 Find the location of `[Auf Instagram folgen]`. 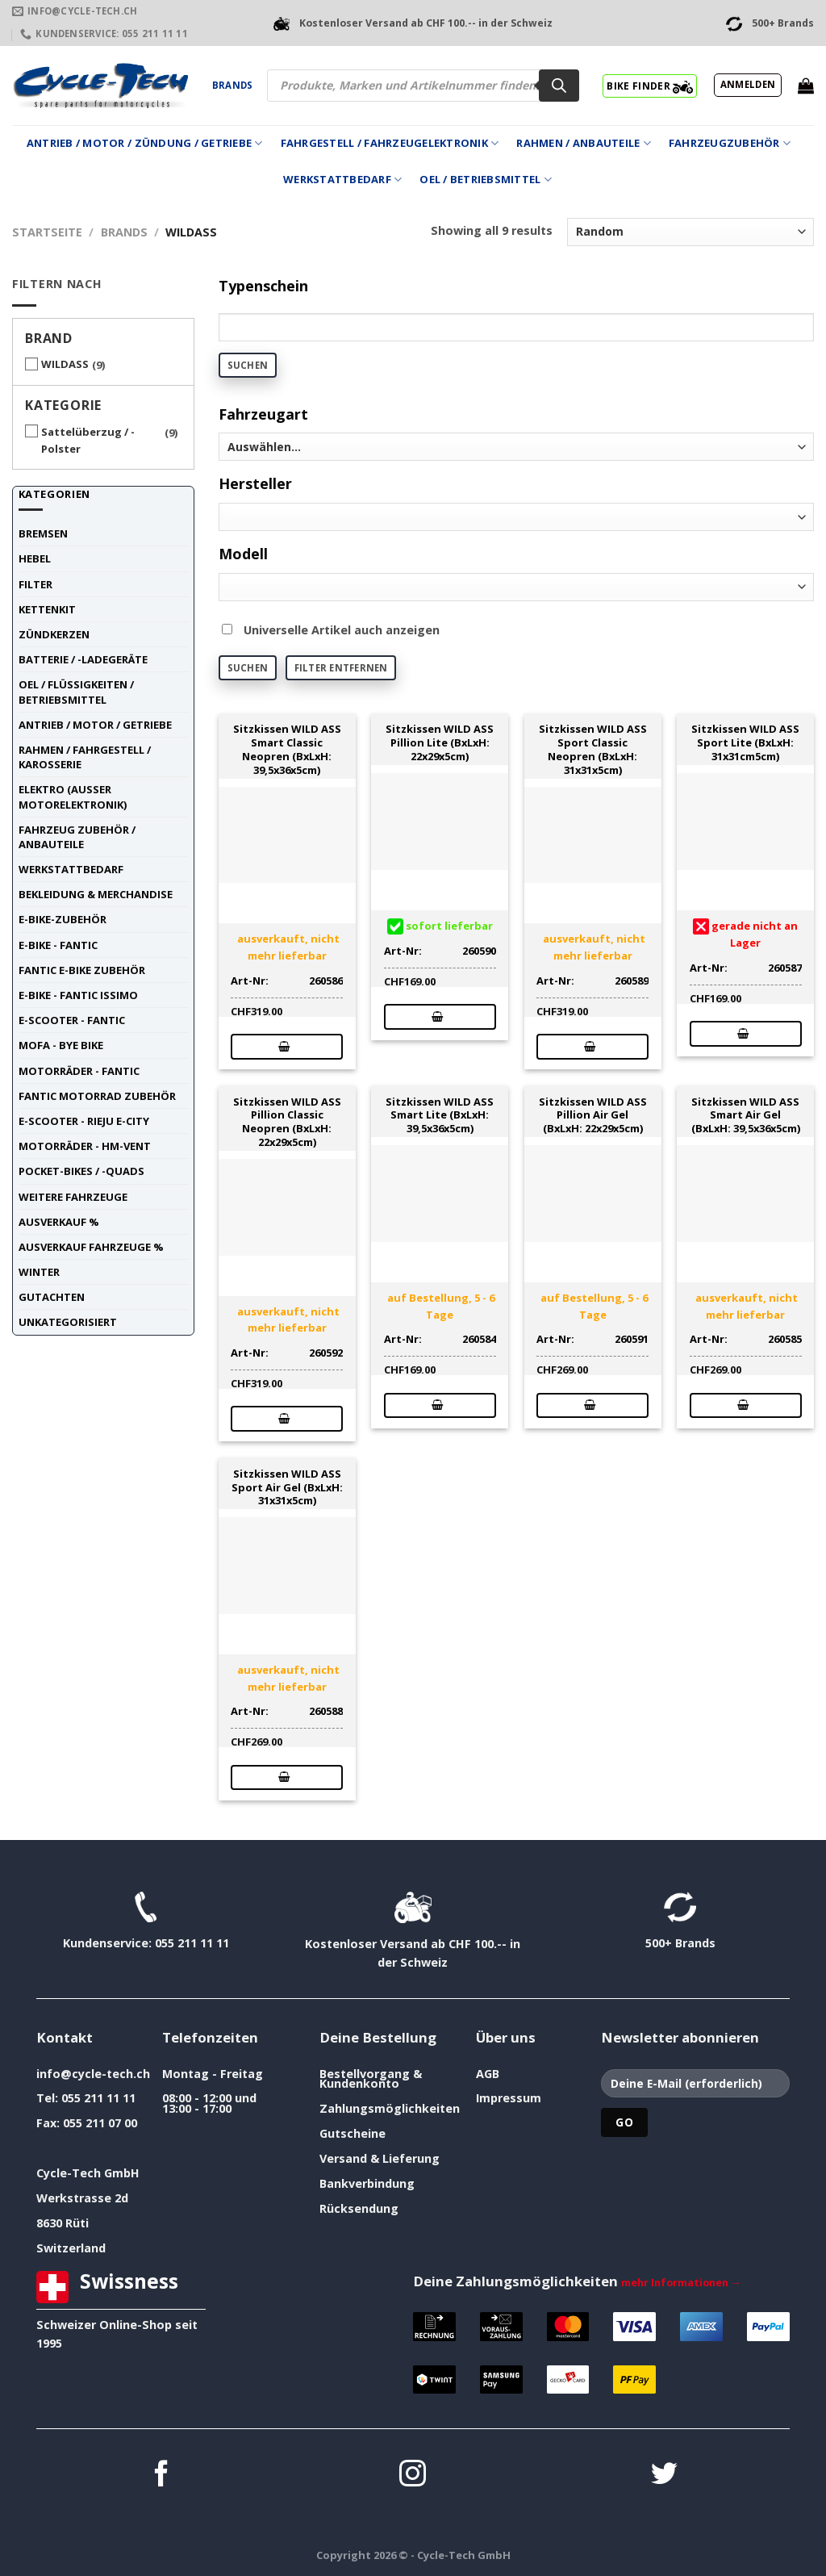

[Auf Instagram folgen] is located at coordinates (412, 2475).